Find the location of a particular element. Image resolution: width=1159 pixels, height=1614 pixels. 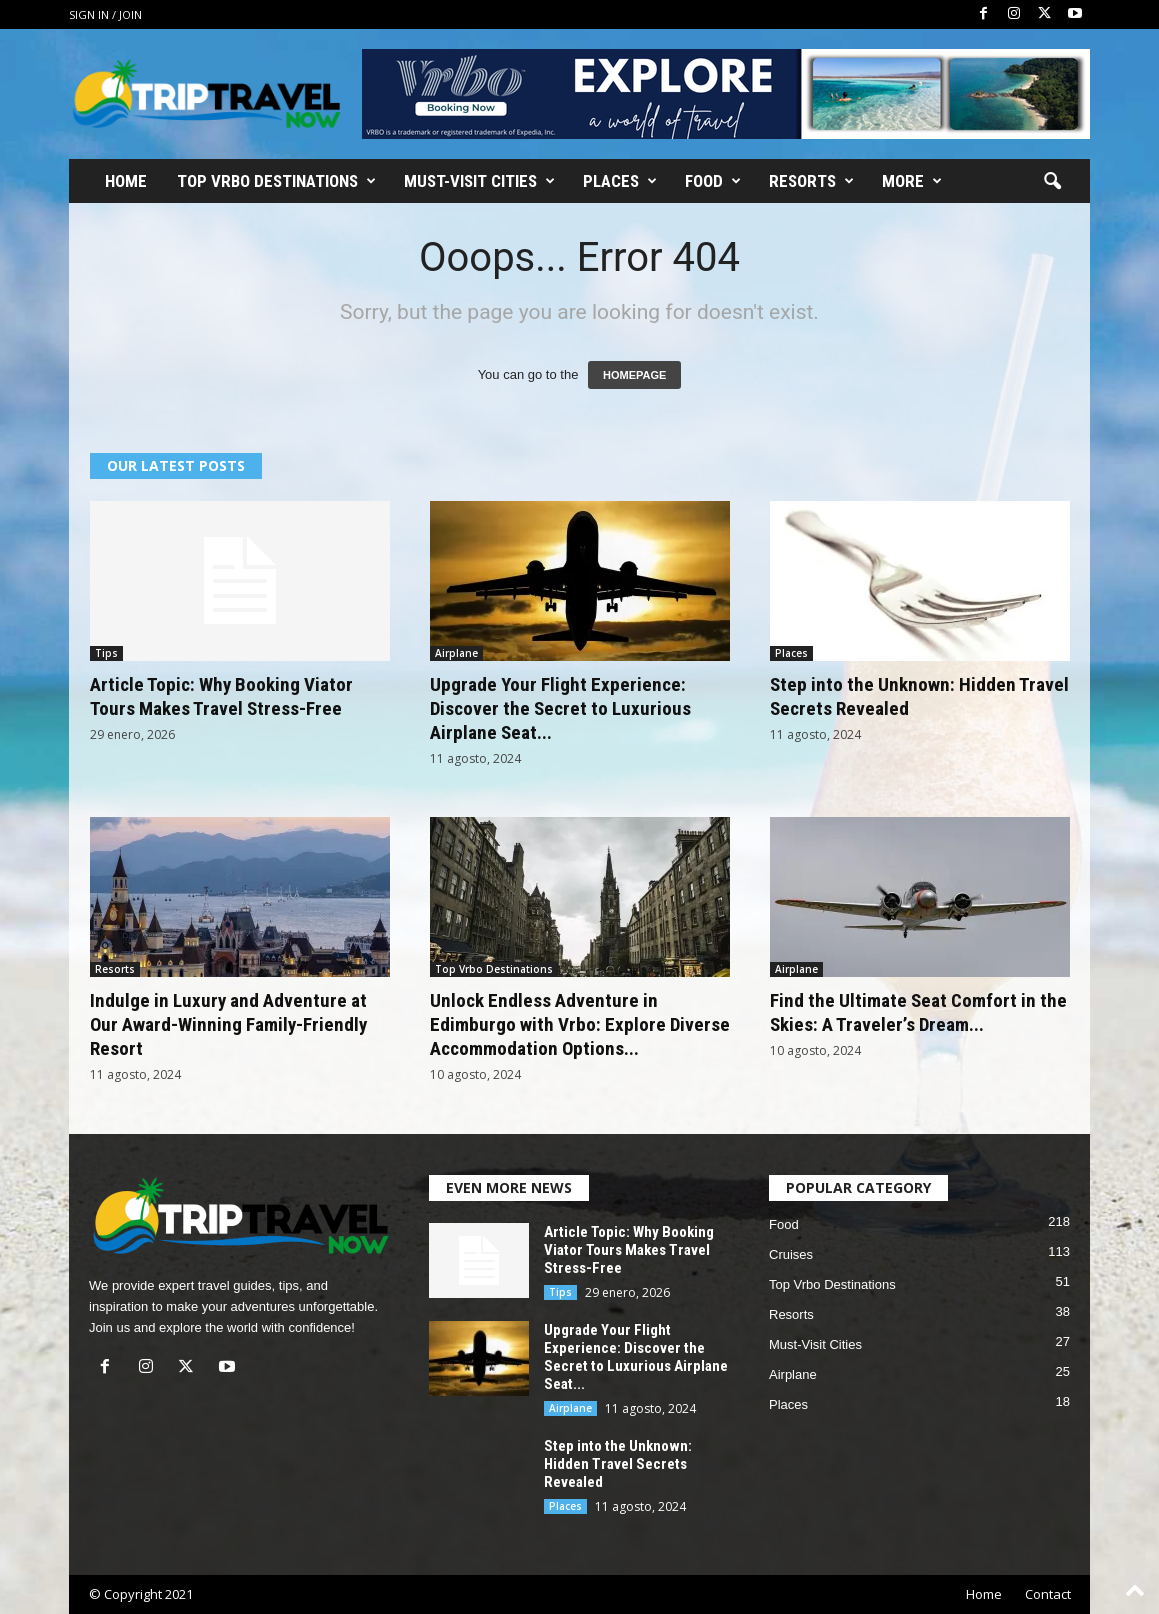

Sign in / Join is located at coordinates (105, 14).